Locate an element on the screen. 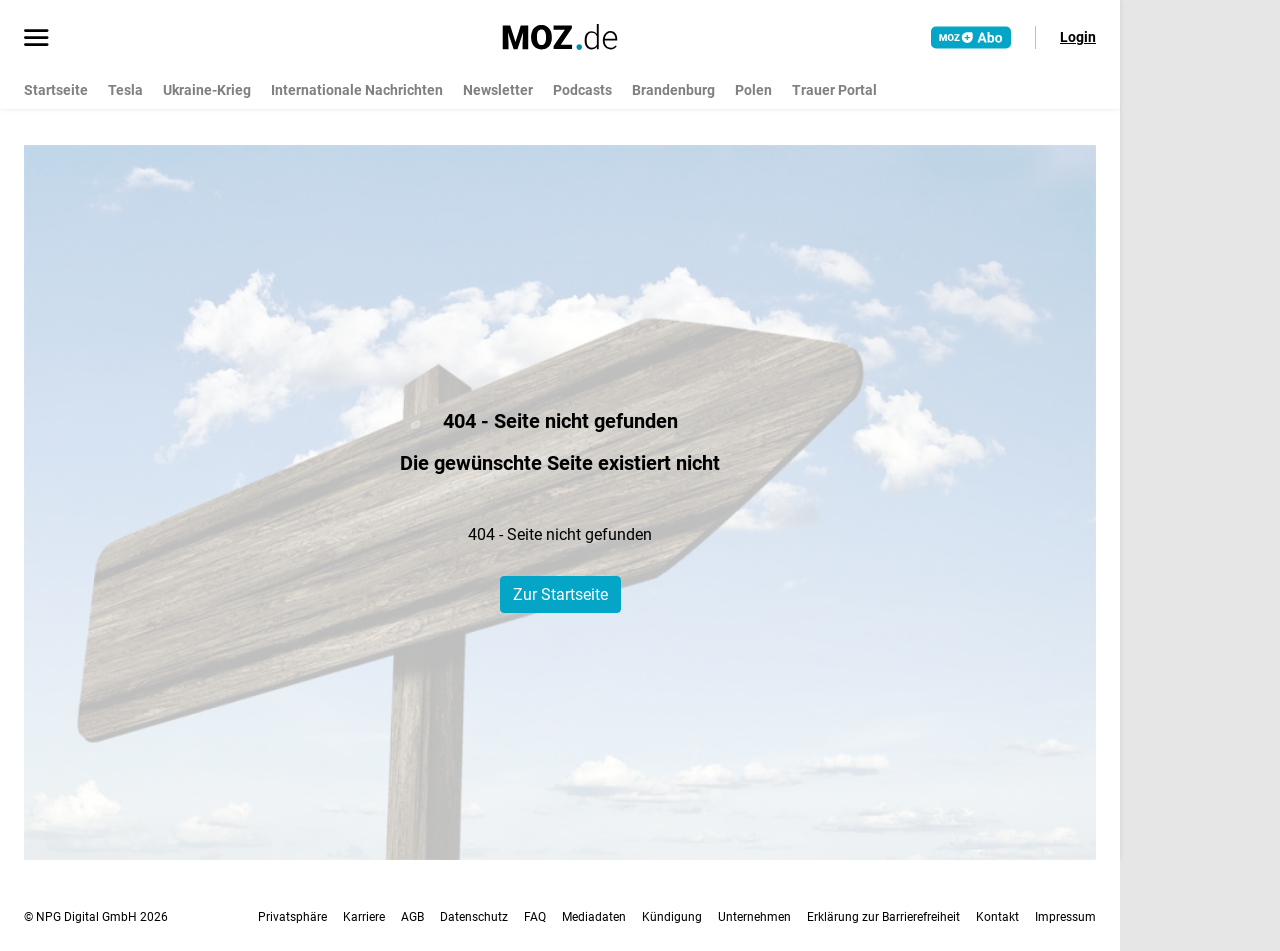 The width and height of the screenshot is (1280, 951). Kontakt is located at coordinates (997, 917).